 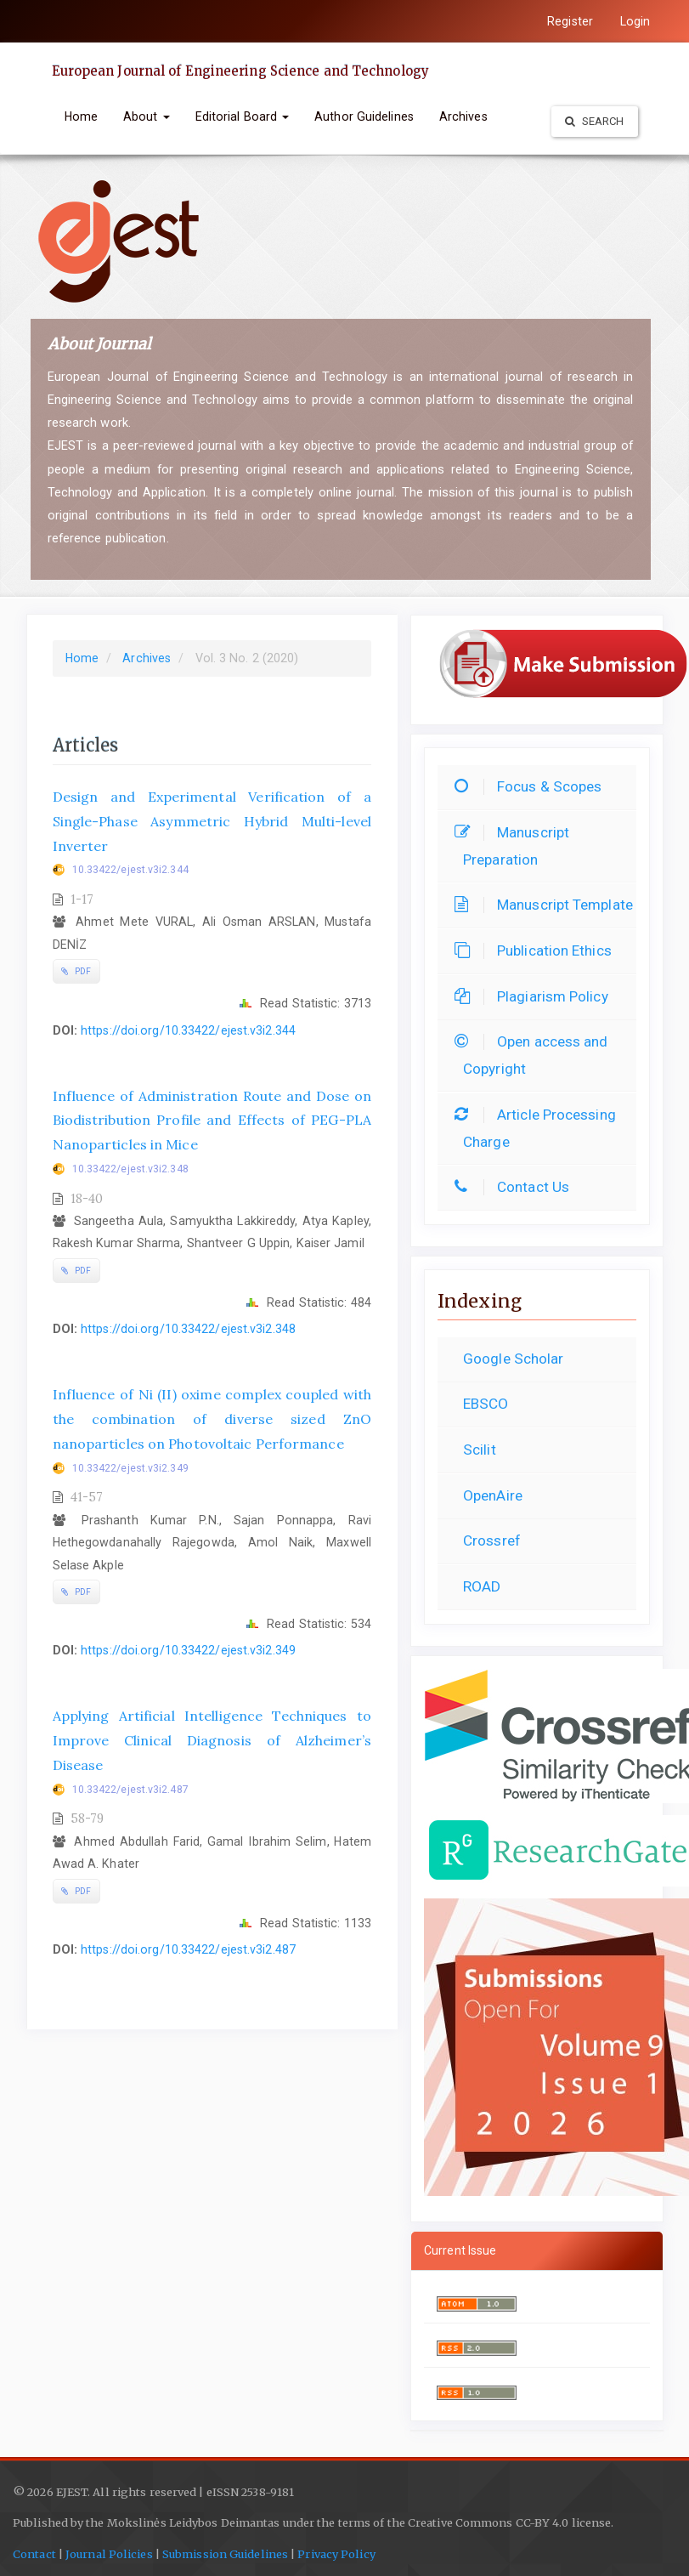 What do you see at coordinates (635, 21) in the screenshot?
I see `Login` at bounding box center [635, 21].